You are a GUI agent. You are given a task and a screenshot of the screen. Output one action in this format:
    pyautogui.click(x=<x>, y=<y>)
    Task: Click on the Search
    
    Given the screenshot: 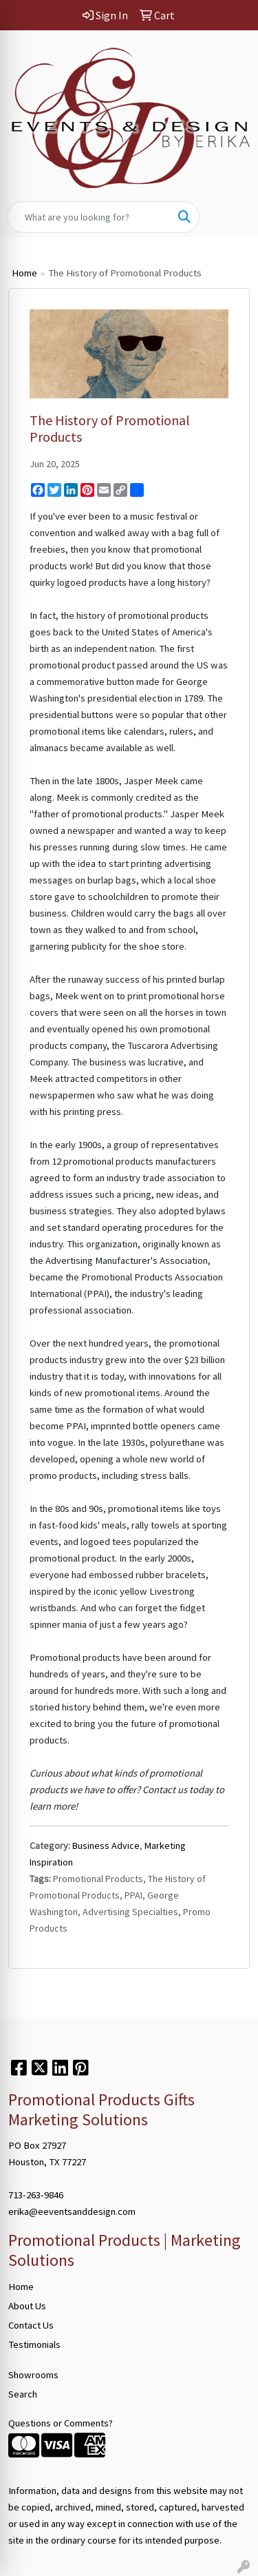 What is the action you would take?
    pyautogui.click(x=22, y=2394)
    